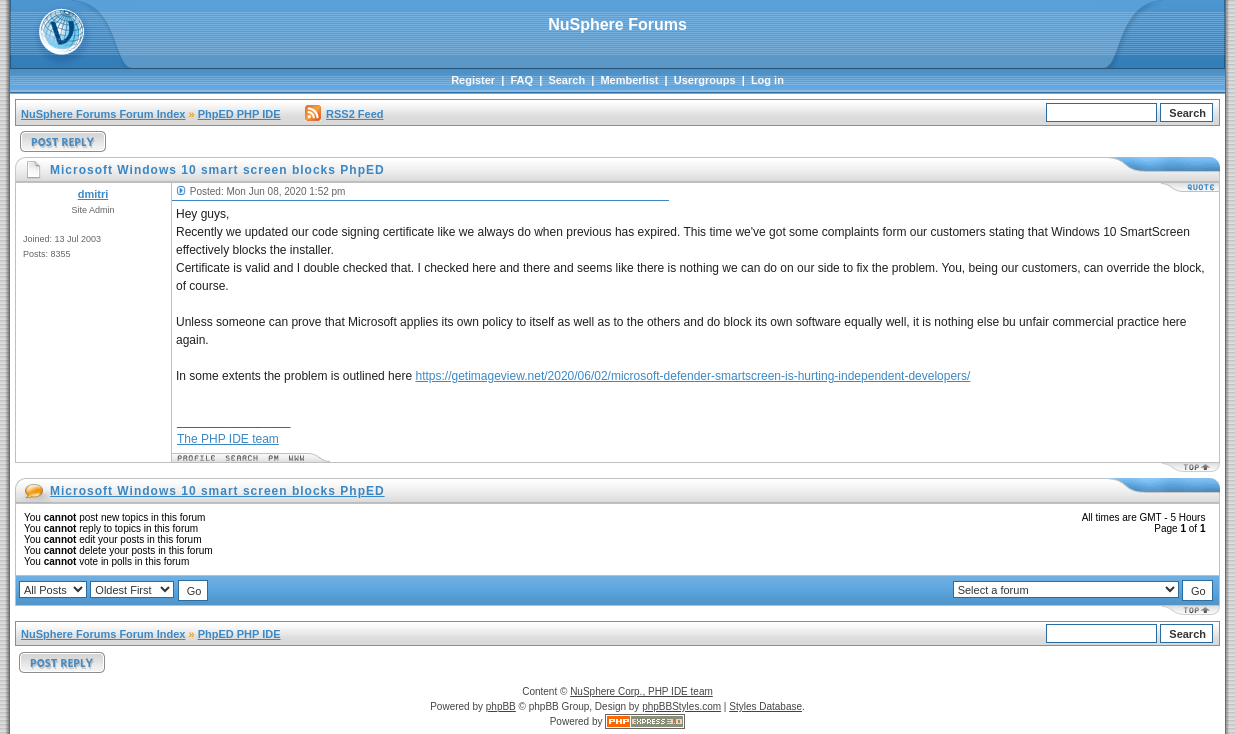 This screenshot has height=734, width=1235. What do you see at coordinates (93, 194) in the screenshot?
I see `dmitri` at bounding box center [93, 194].